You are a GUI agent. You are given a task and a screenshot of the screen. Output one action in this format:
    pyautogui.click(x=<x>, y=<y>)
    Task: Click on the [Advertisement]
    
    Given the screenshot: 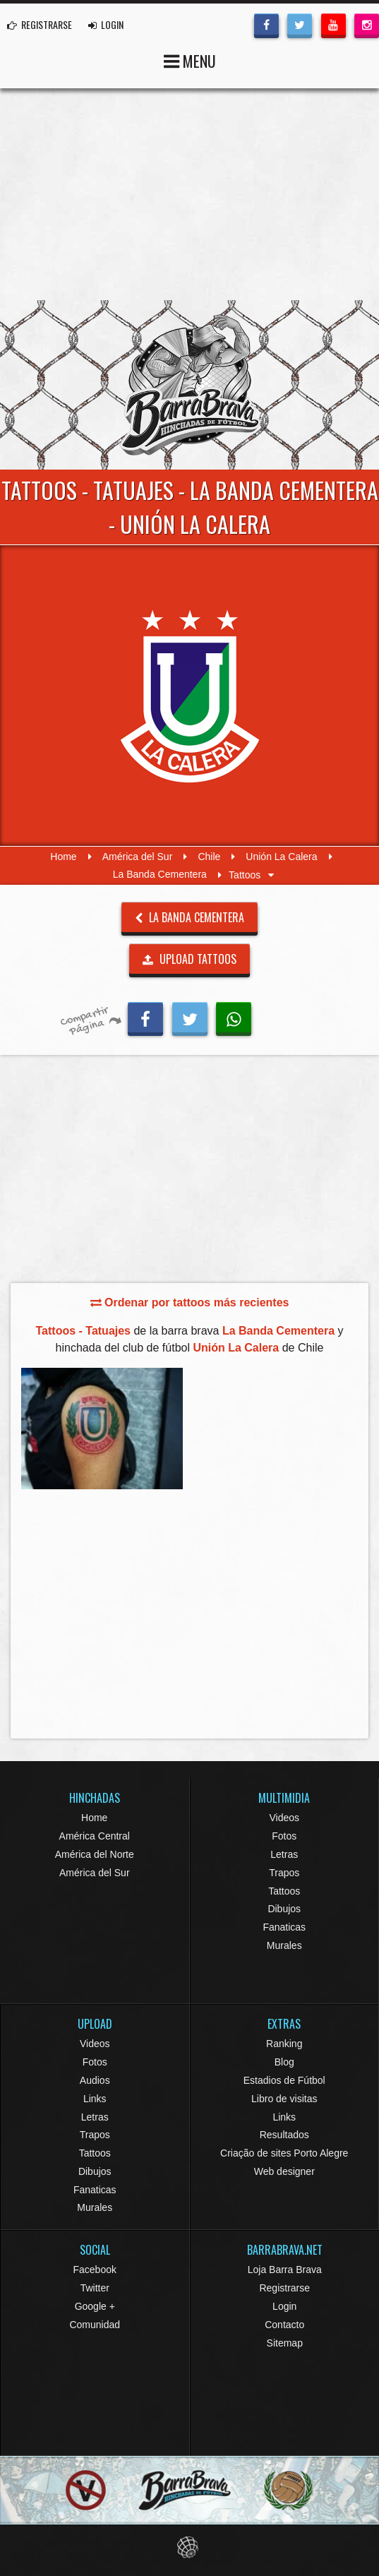 What is the action you would take?
    pyautogui.click(x=189, y=194)
    